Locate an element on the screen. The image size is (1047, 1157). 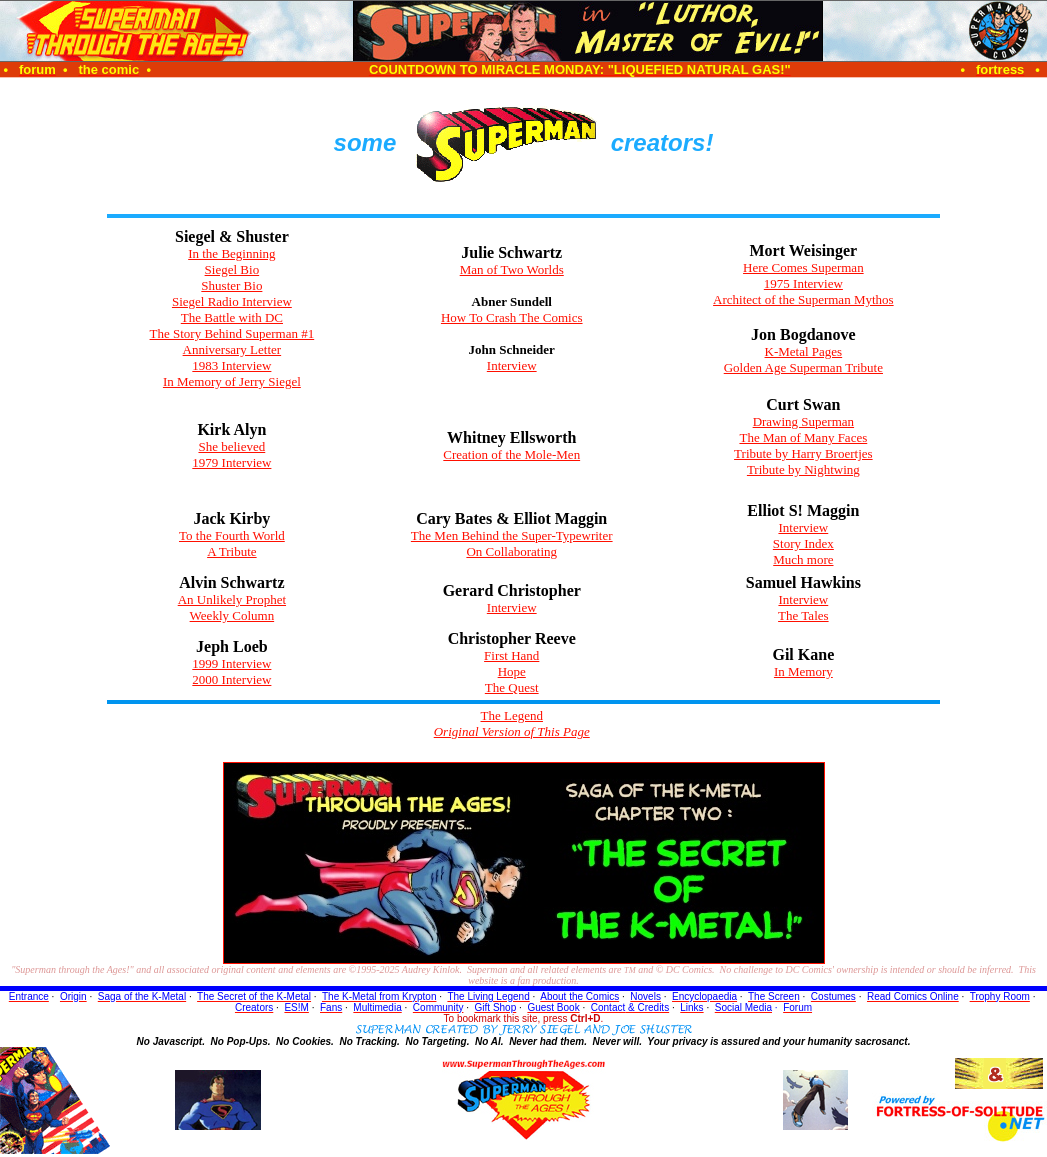
Much more is located at coordinates (803, 559).